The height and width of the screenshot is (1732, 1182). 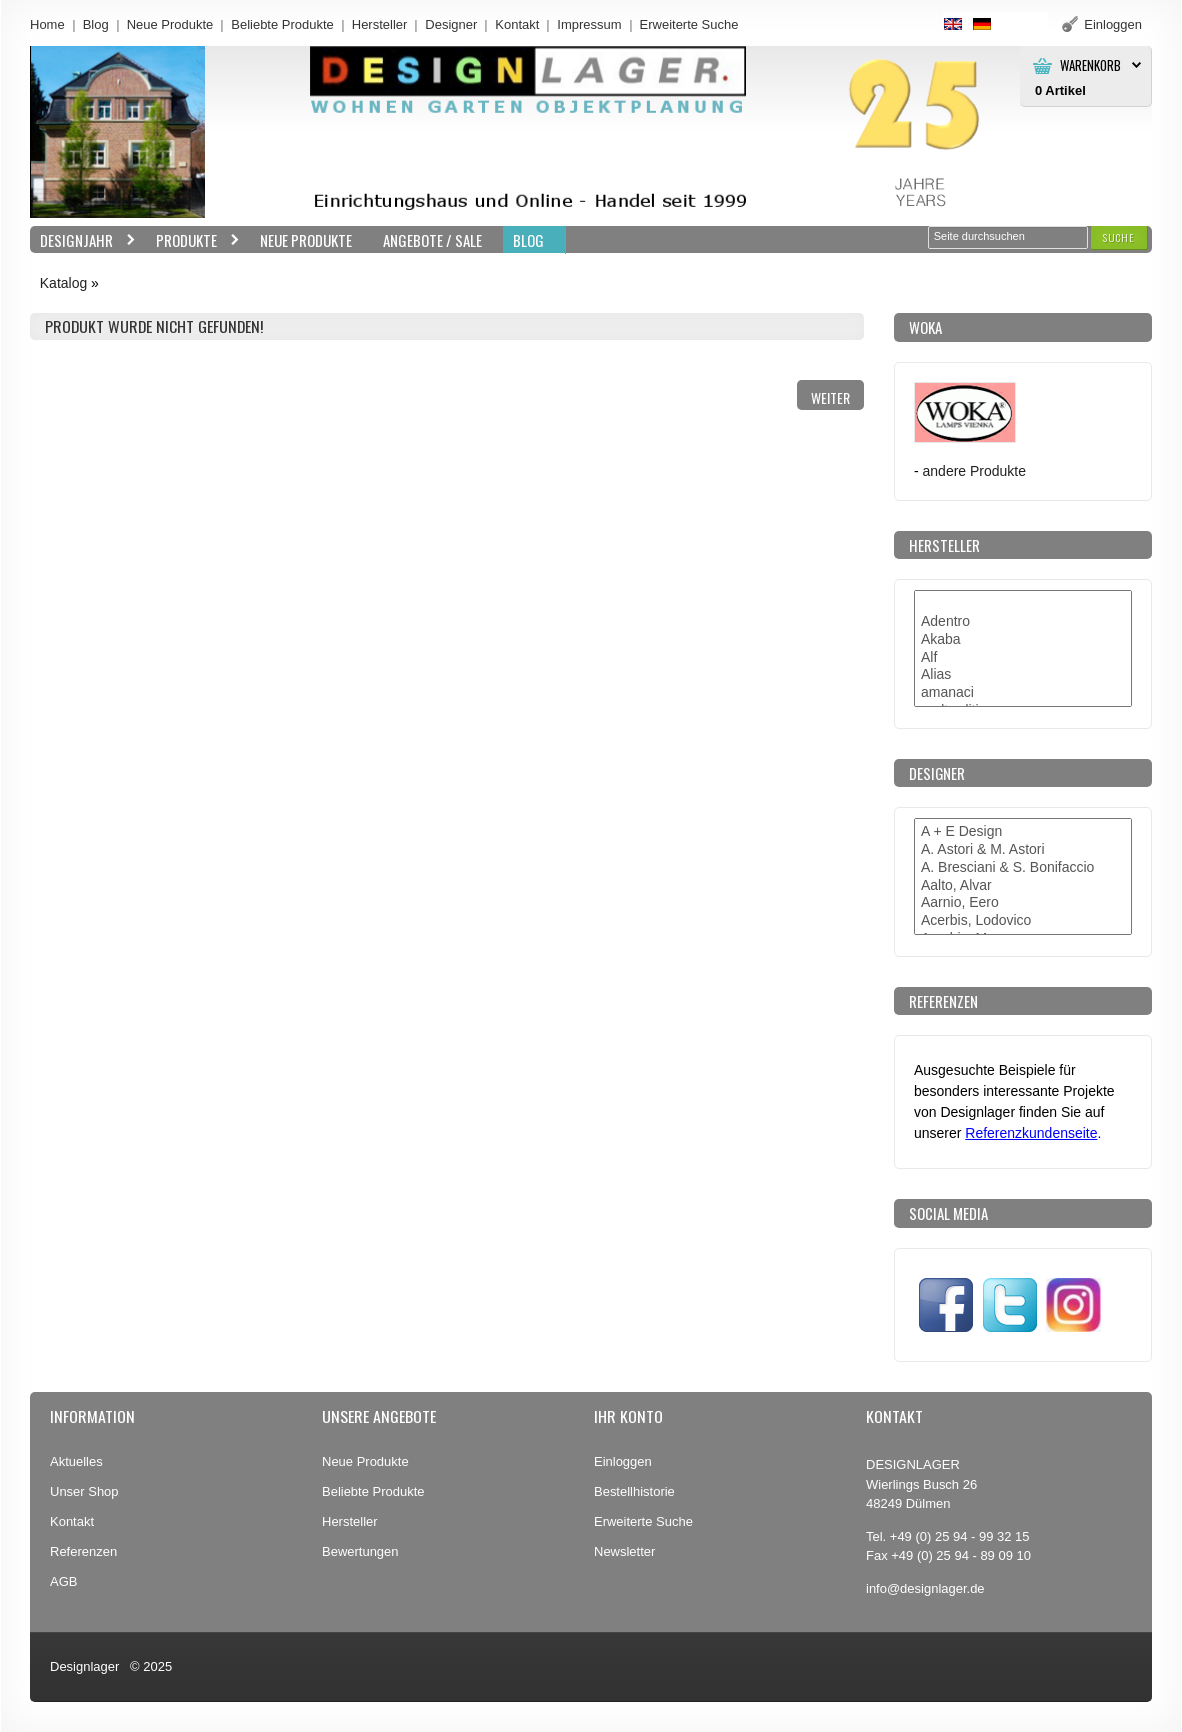 What do you see at coordinates (634, 1491) in the screenshot?
I see `Bestellhistorie` at bounding box center [634, 1491].